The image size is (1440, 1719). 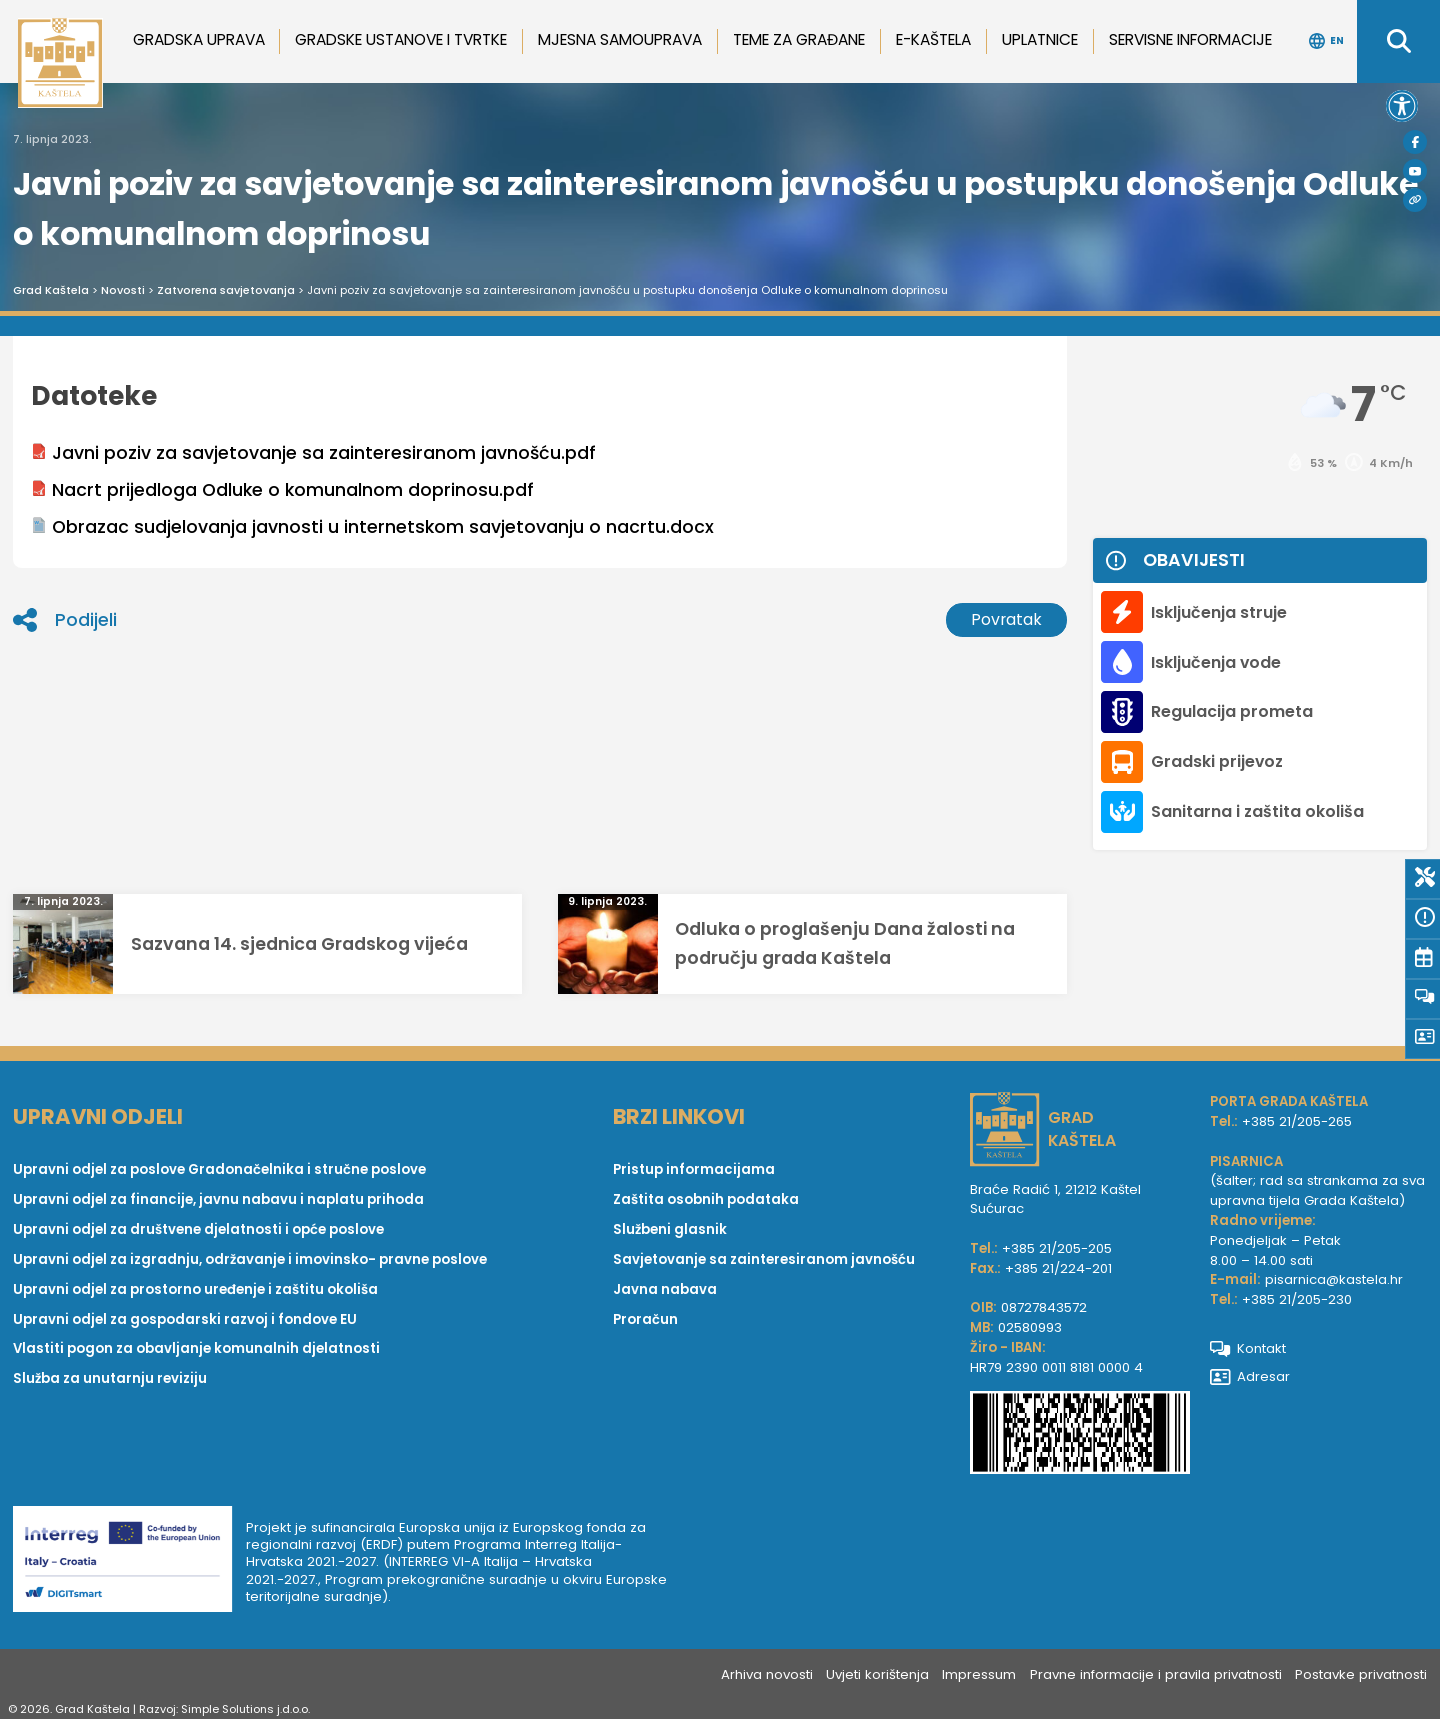 What do you see at coordinates (123, 290) in the screenshot?
I see `Novosti` at bounding box center [123, 290].